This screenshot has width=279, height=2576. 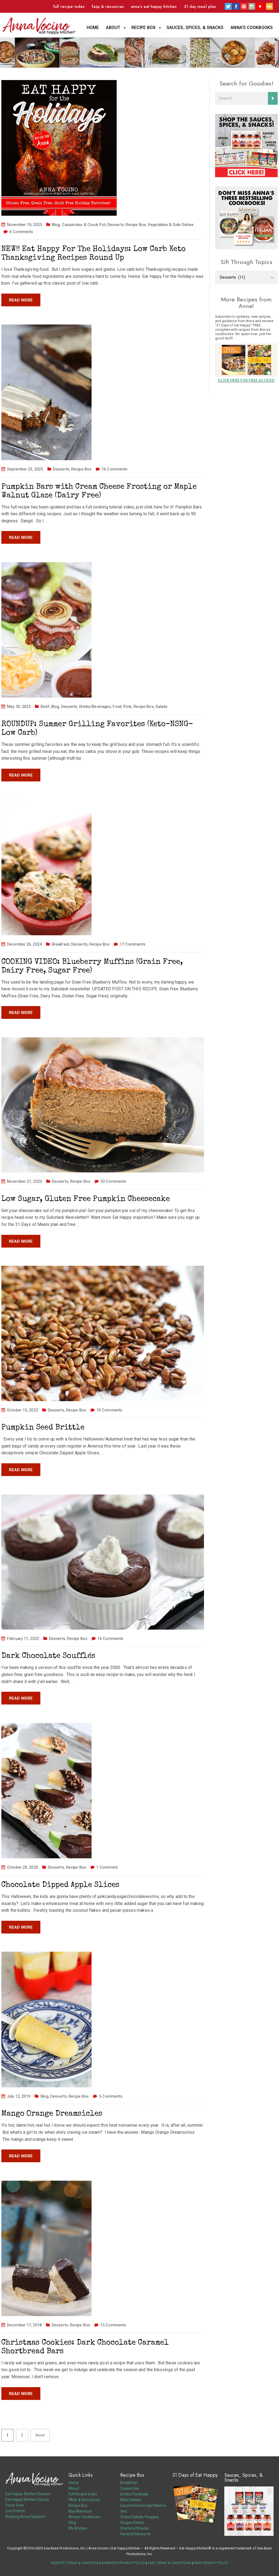 I want to click on 33 Comments, so click(x=113, y=1181).